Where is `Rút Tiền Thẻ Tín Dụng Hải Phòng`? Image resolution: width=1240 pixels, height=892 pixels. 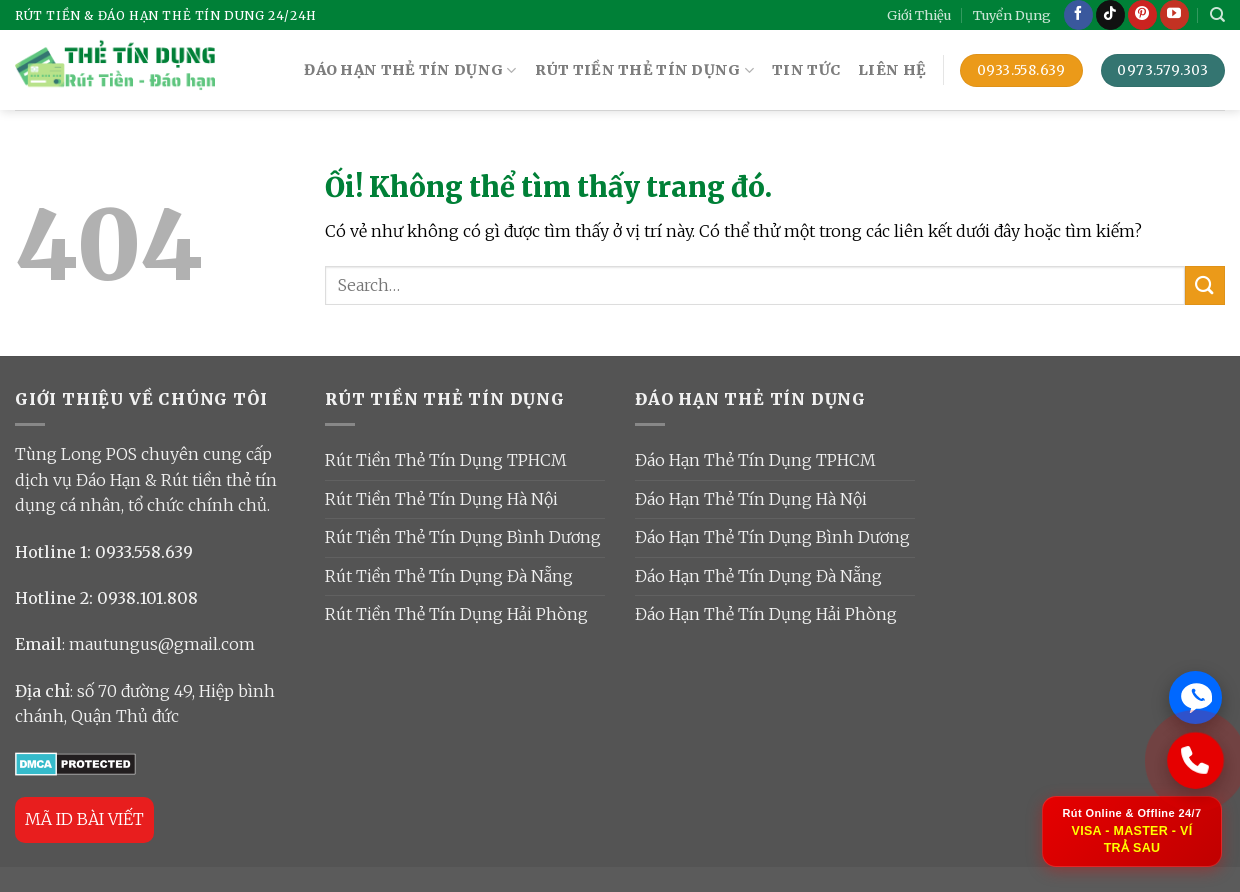
Rút Tiền Thẻ Tín Dụng Hải Phòng is located at coordinates (456, 614).